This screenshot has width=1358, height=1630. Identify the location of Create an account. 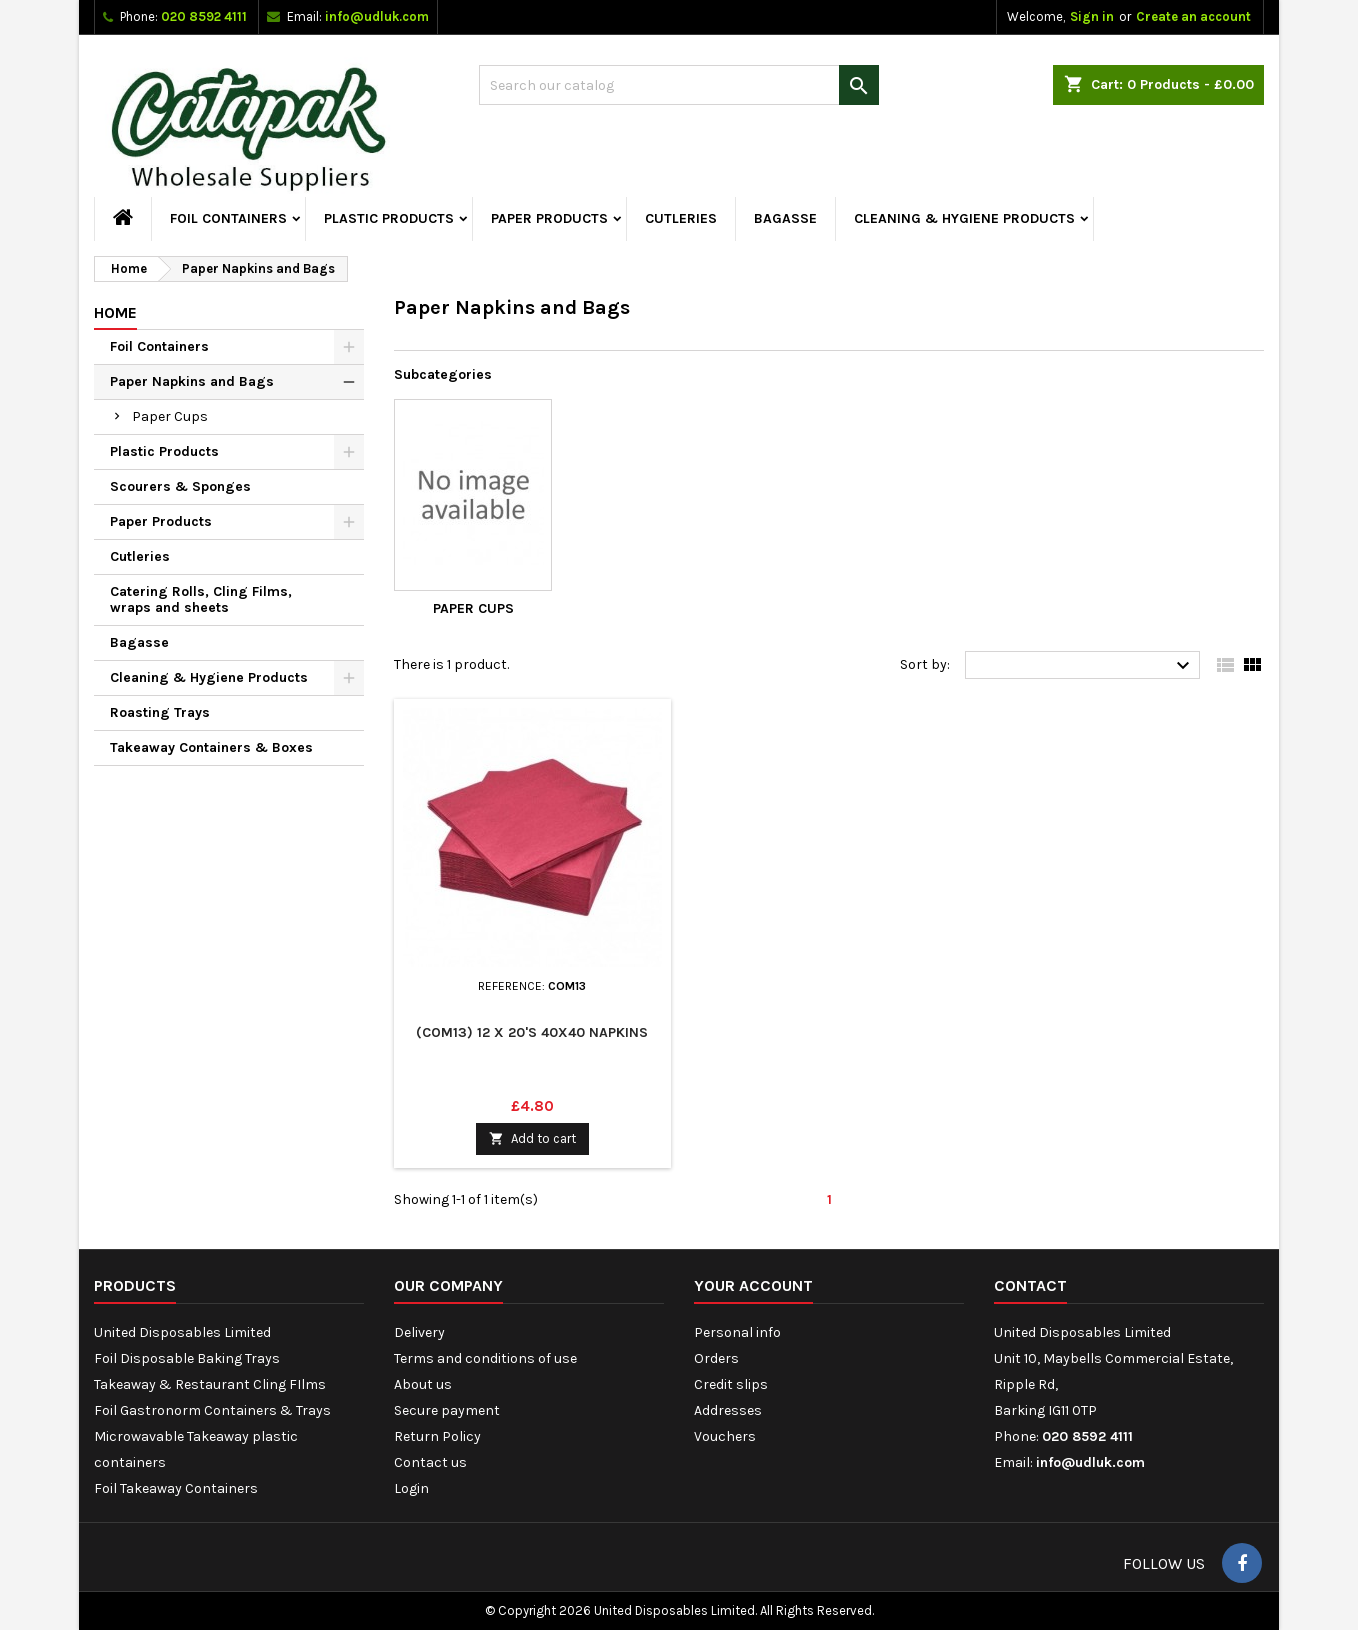
(1193, 16).